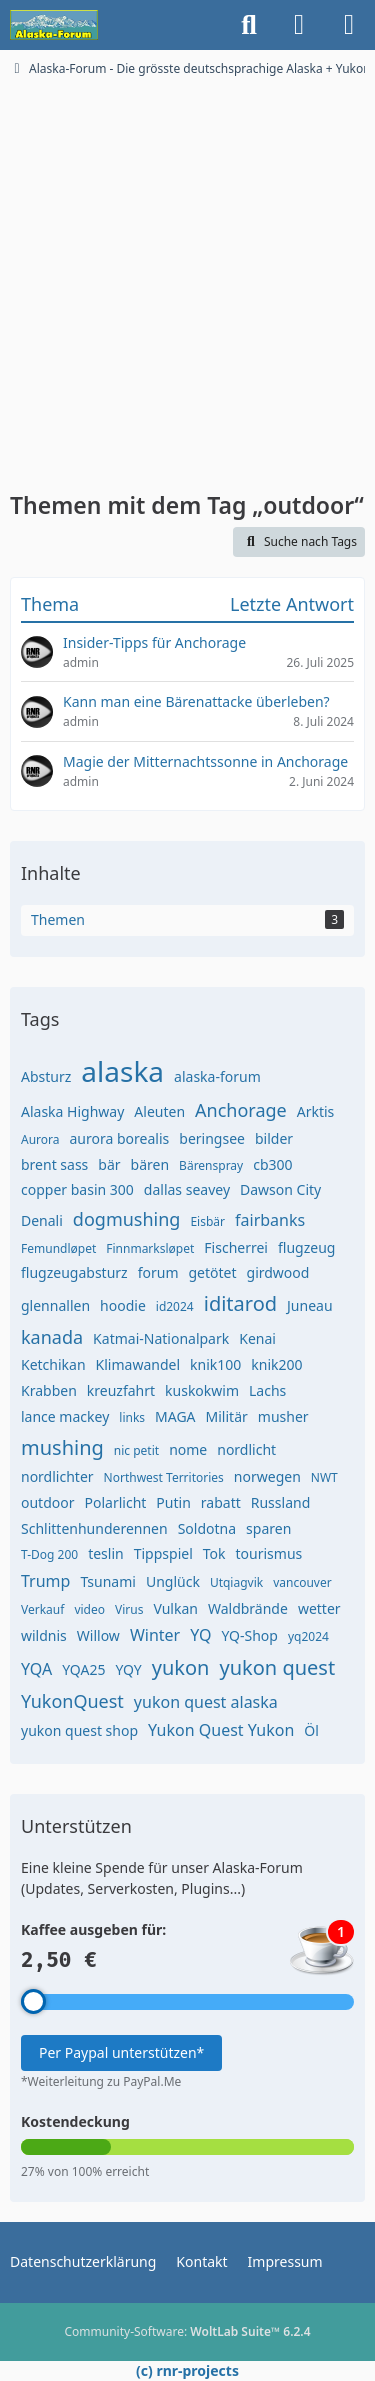 Image resolution: width=375 pixels, height=2381 pixels. What do you see at coordinates (106, 1553) in the screenshot?
I see `teslin` at bounding box center [106, 1553].